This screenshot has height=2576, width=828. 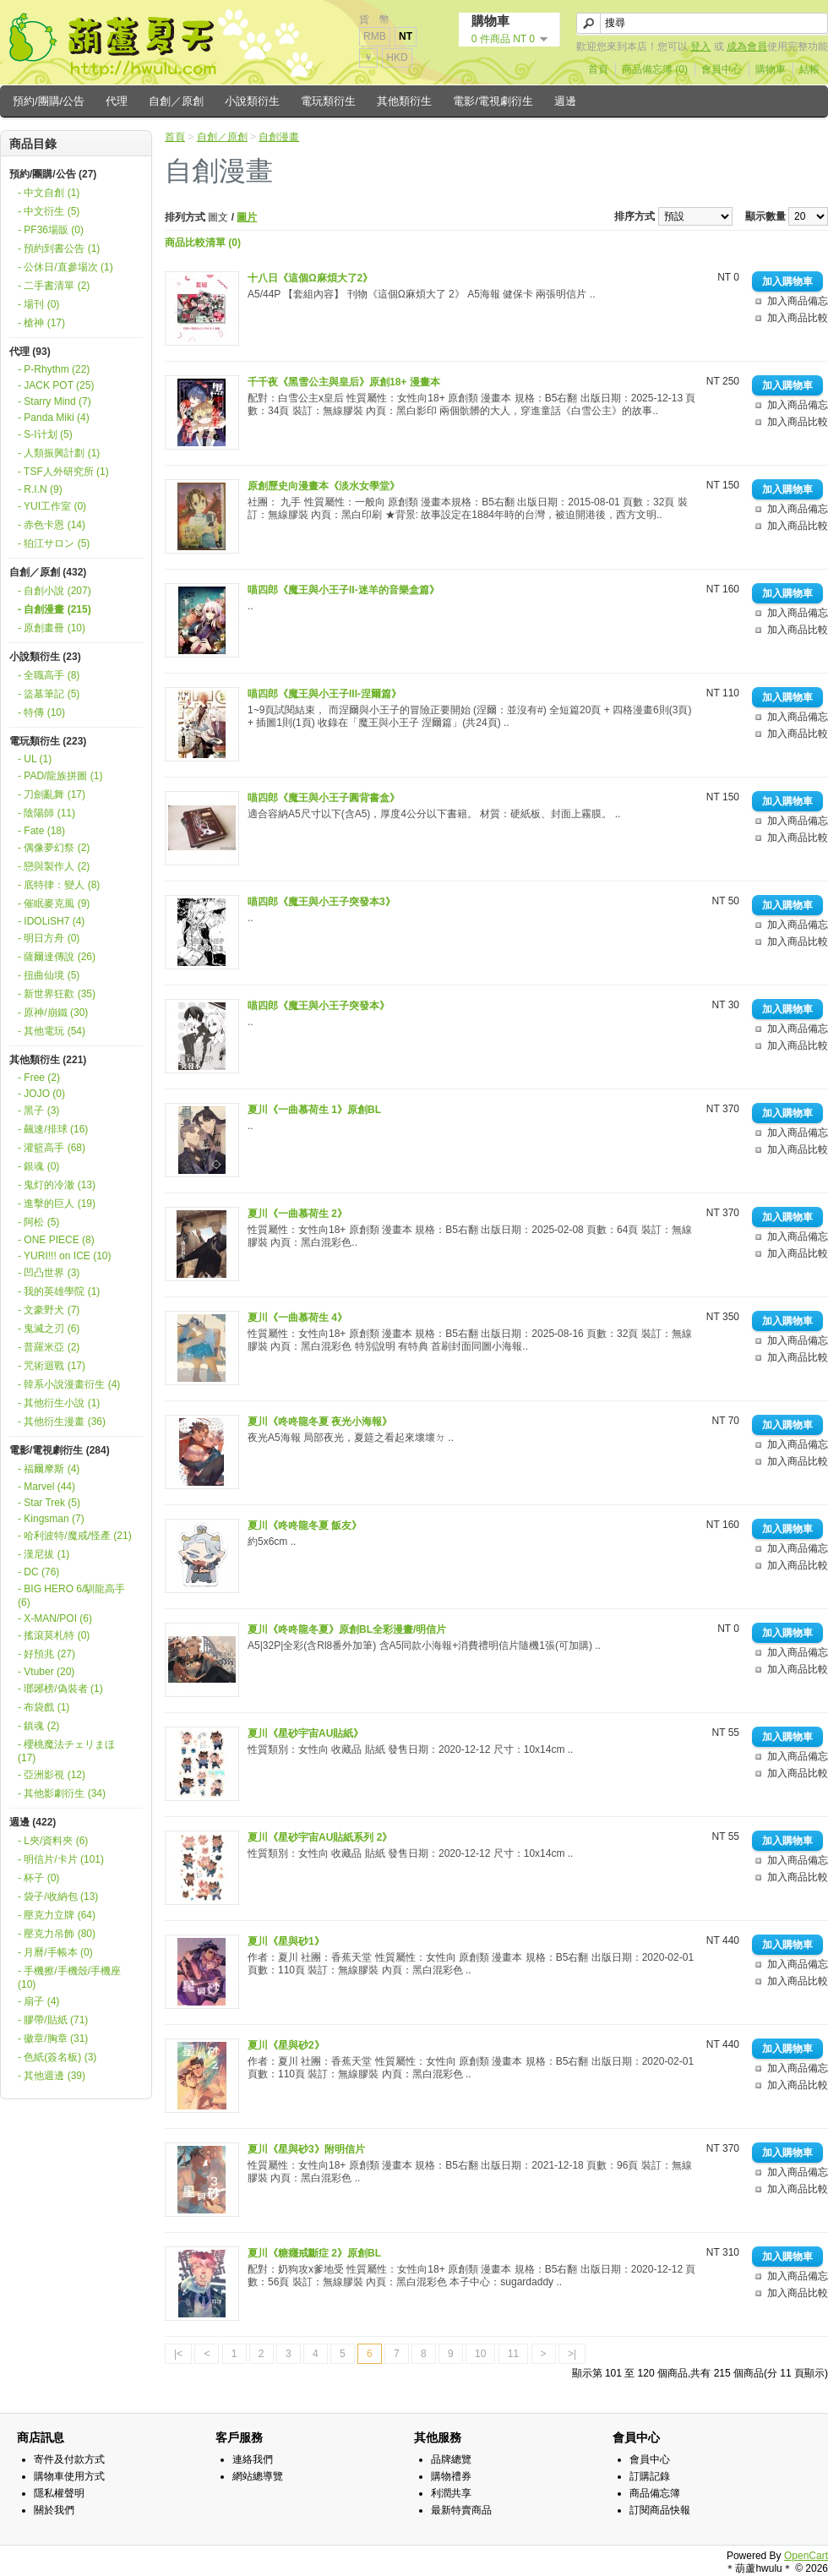 What do you see at coordinates (655, 69) in the screenshot?
I see `商品備忘簿 (0)` at bounding box center [655, 69].